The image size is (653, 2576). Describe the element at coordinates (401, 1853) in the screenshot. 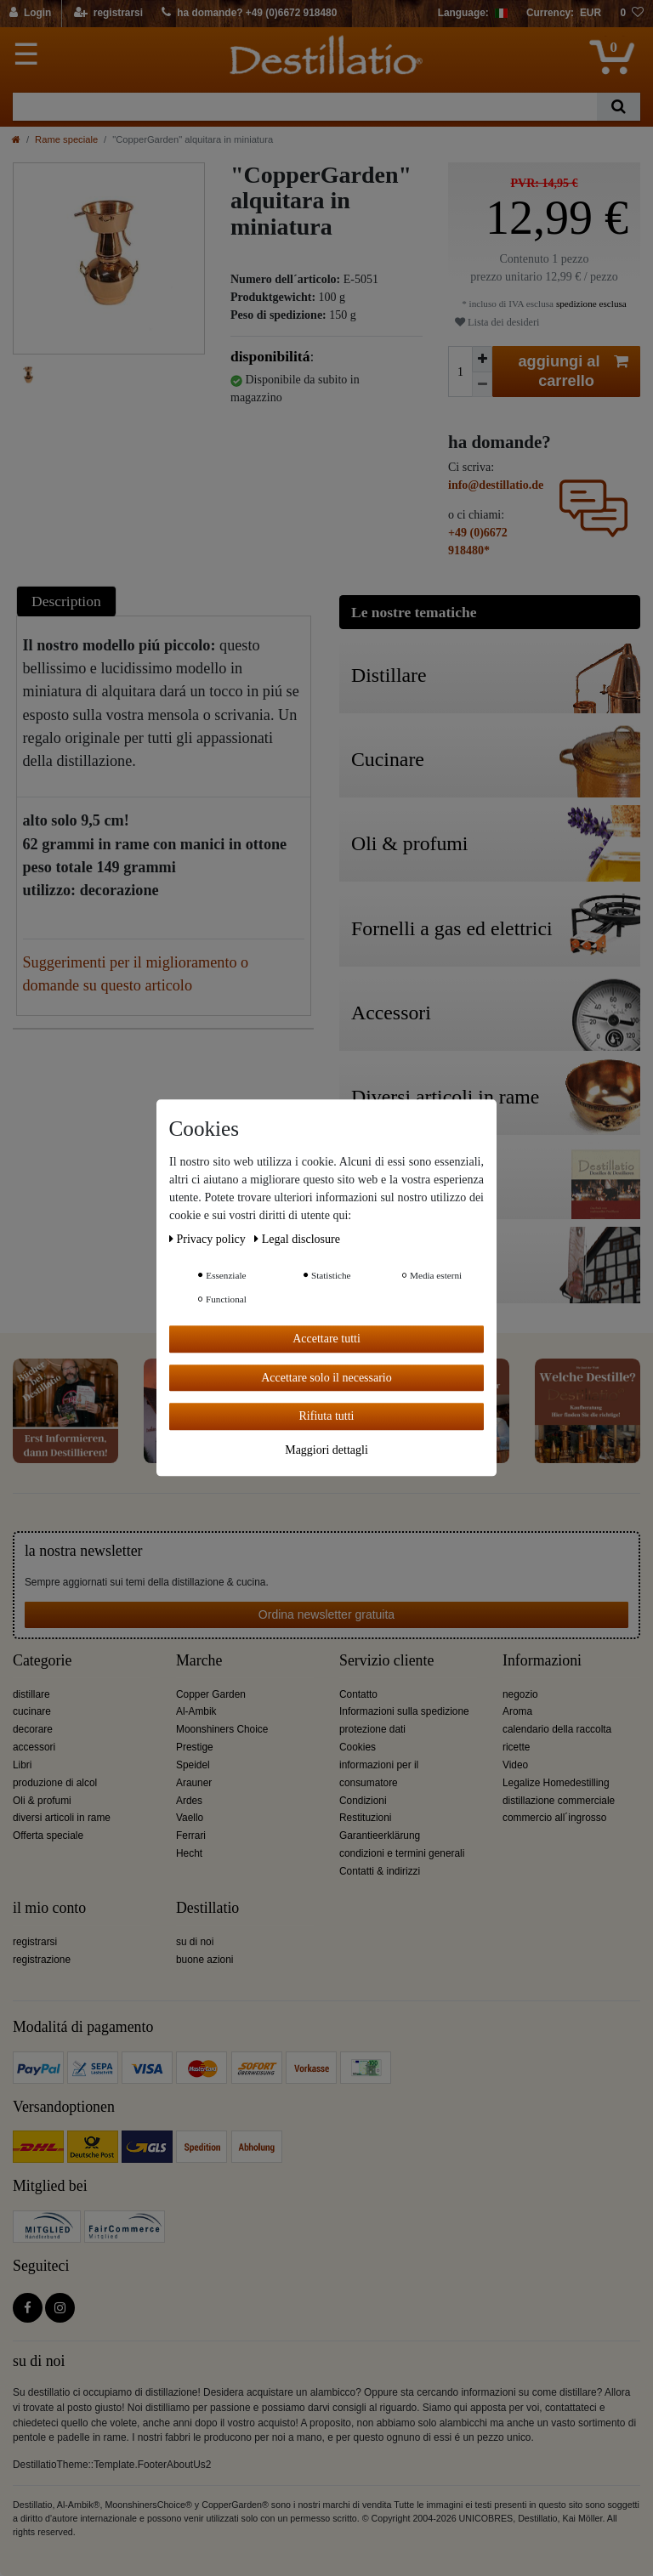

I see `condizioni e termini generali` at that location.